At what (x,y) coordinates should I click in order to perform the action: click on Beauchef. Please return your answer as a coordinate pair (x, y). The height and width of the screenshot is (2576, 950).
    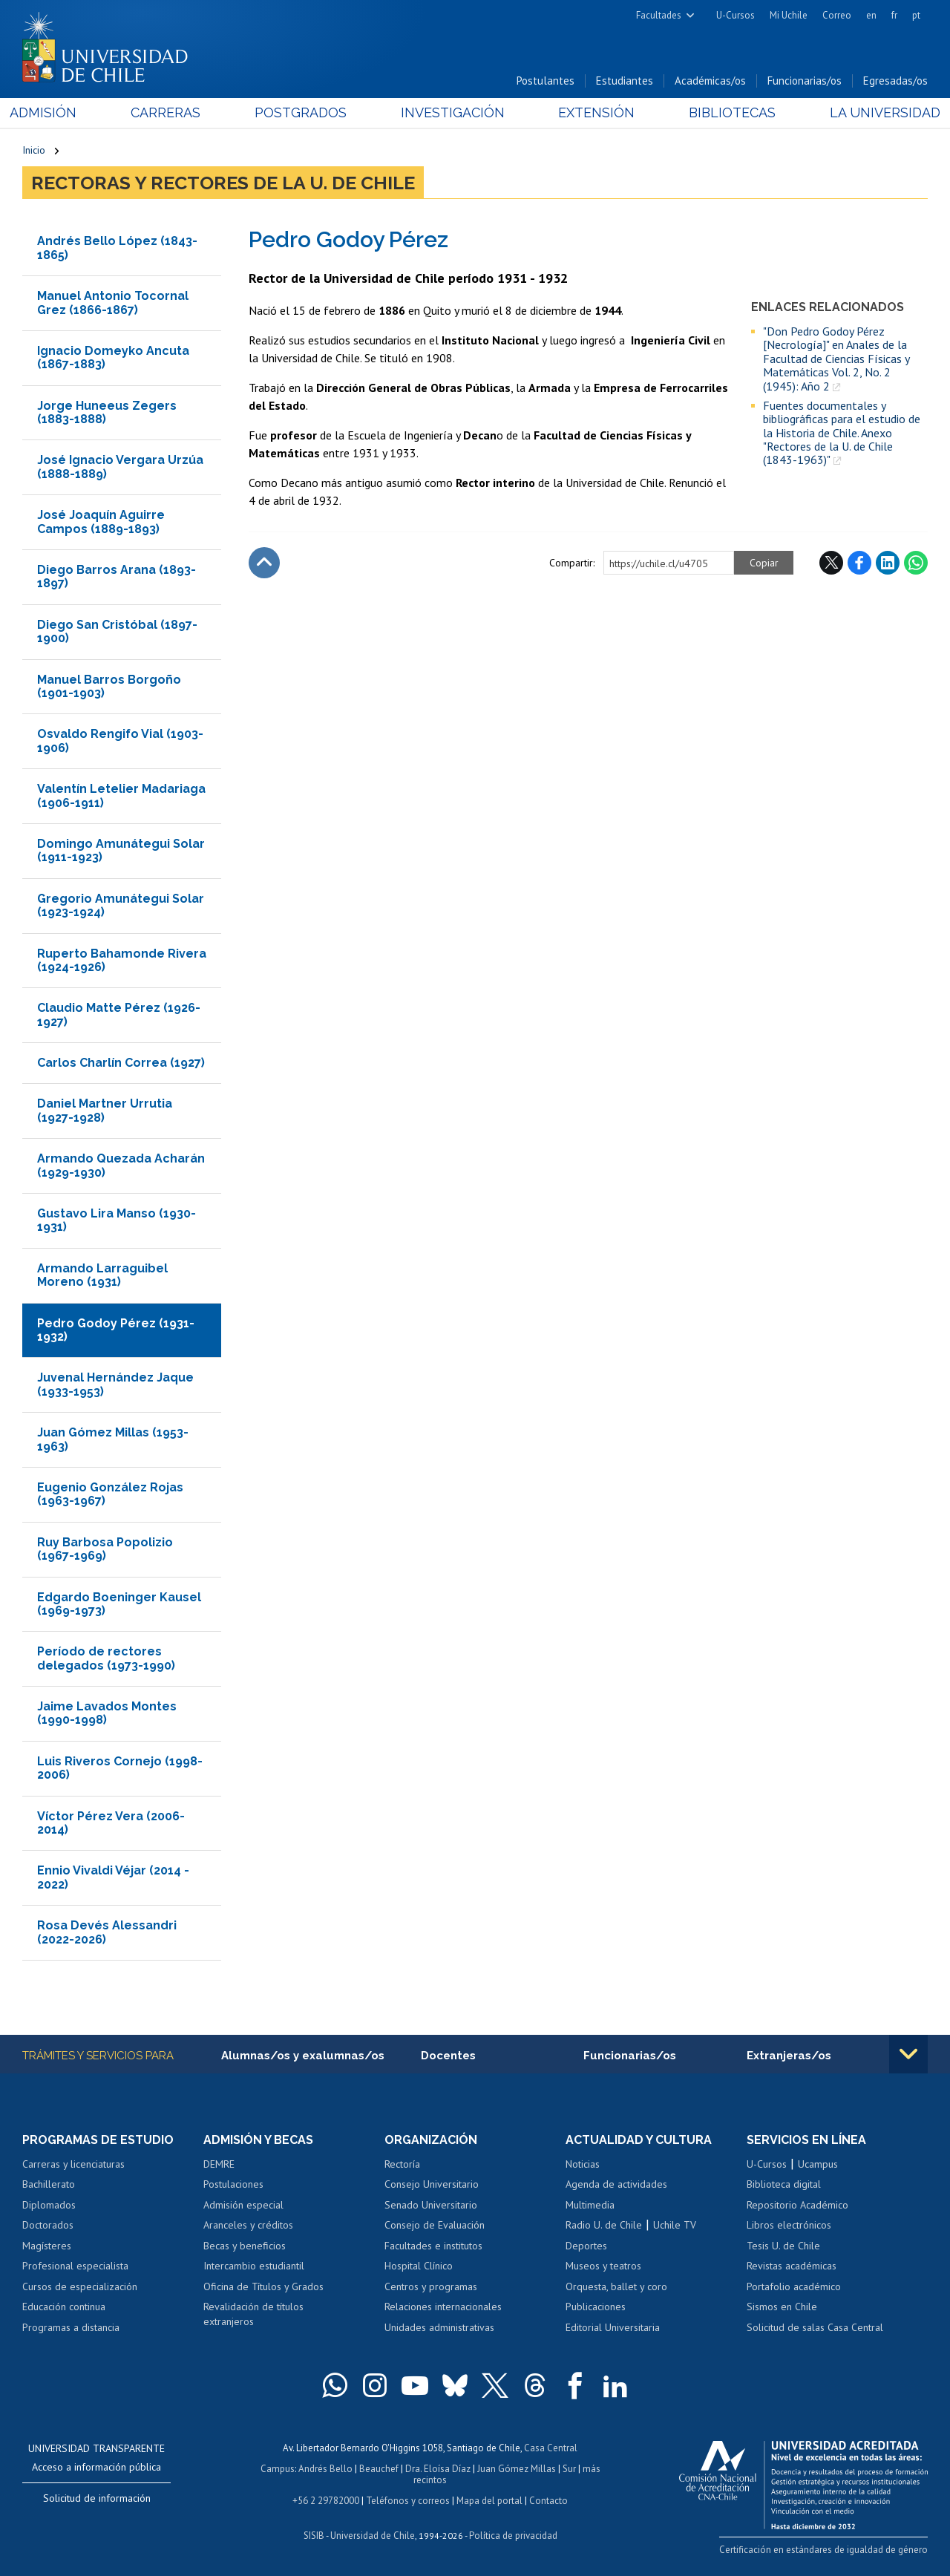
    Looking at the image, I should click on (379, 2469).